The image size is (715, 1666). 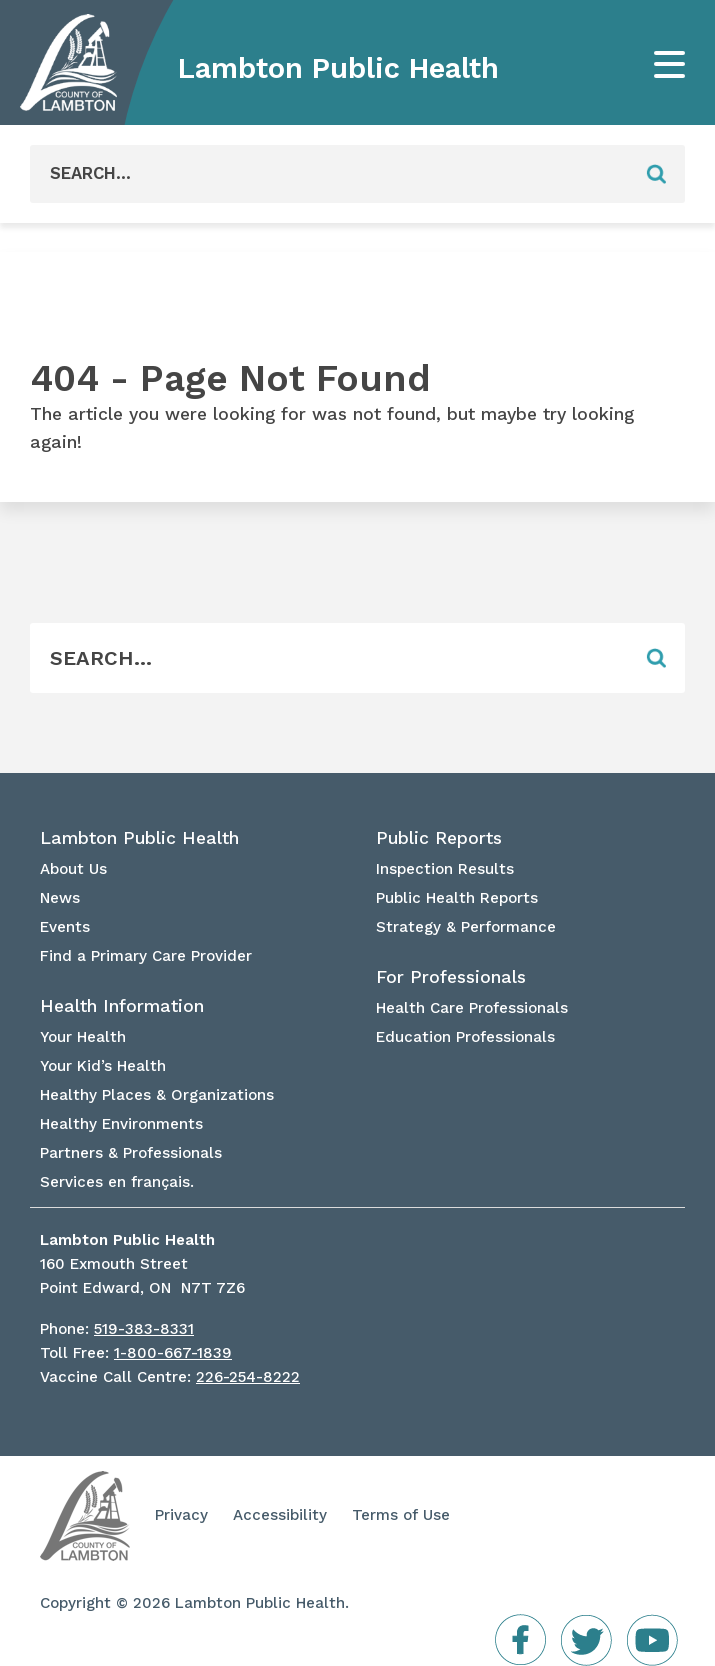 What do you see at coordinates (131, 1153) in the screenshot?
I see `Partners & Professionals` at bounding box center [131, 1153].